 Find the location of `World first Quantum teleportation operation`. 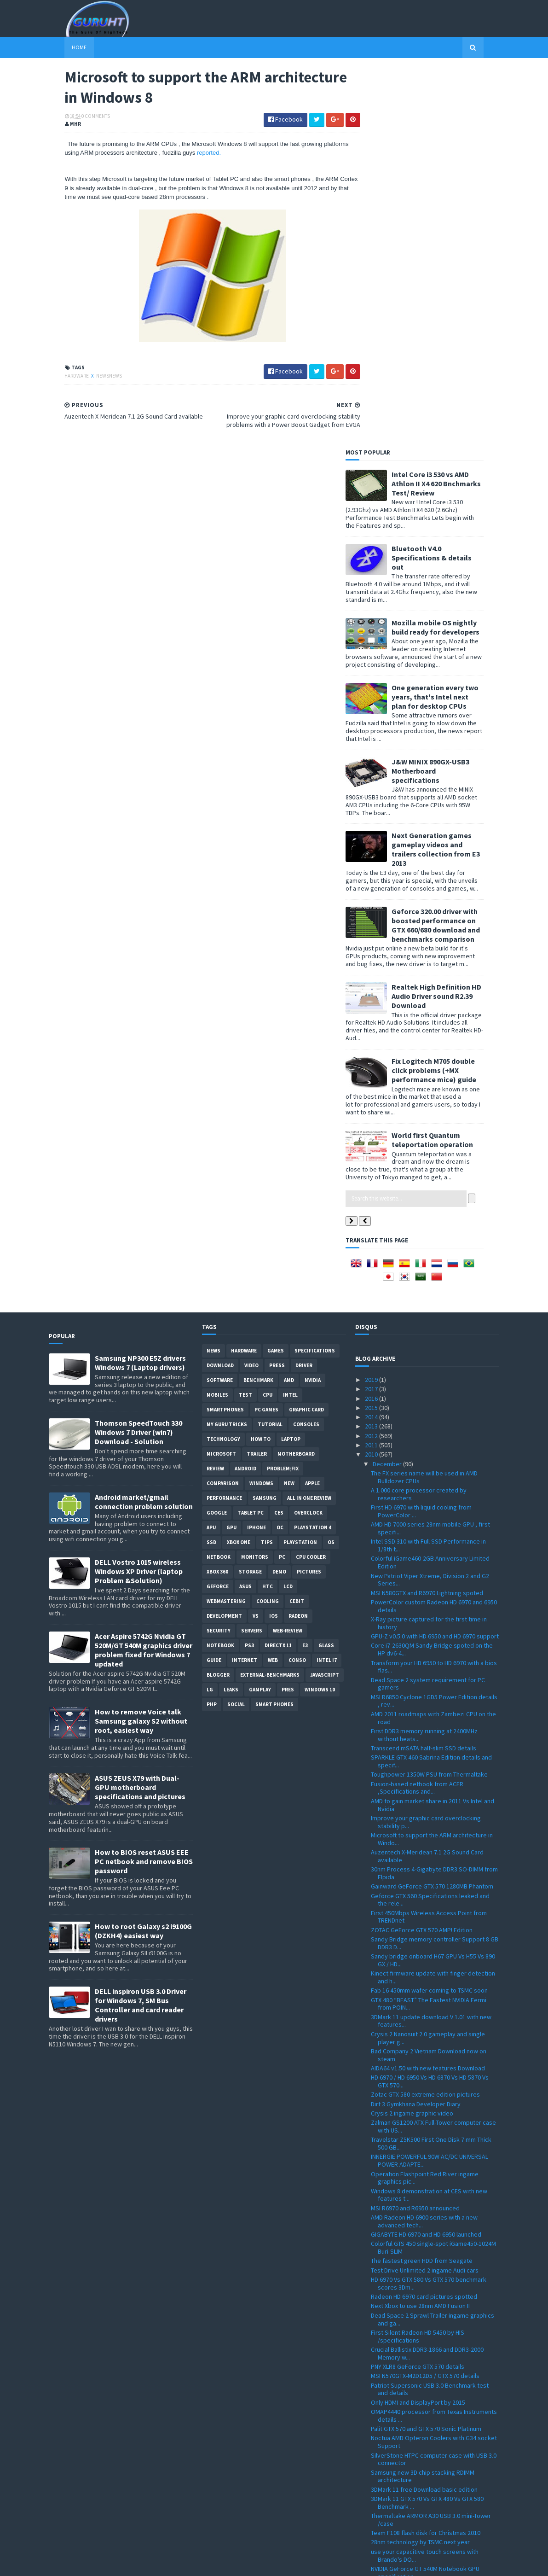

World first Quantum teleportation operation is located at coordinates (448, 760).